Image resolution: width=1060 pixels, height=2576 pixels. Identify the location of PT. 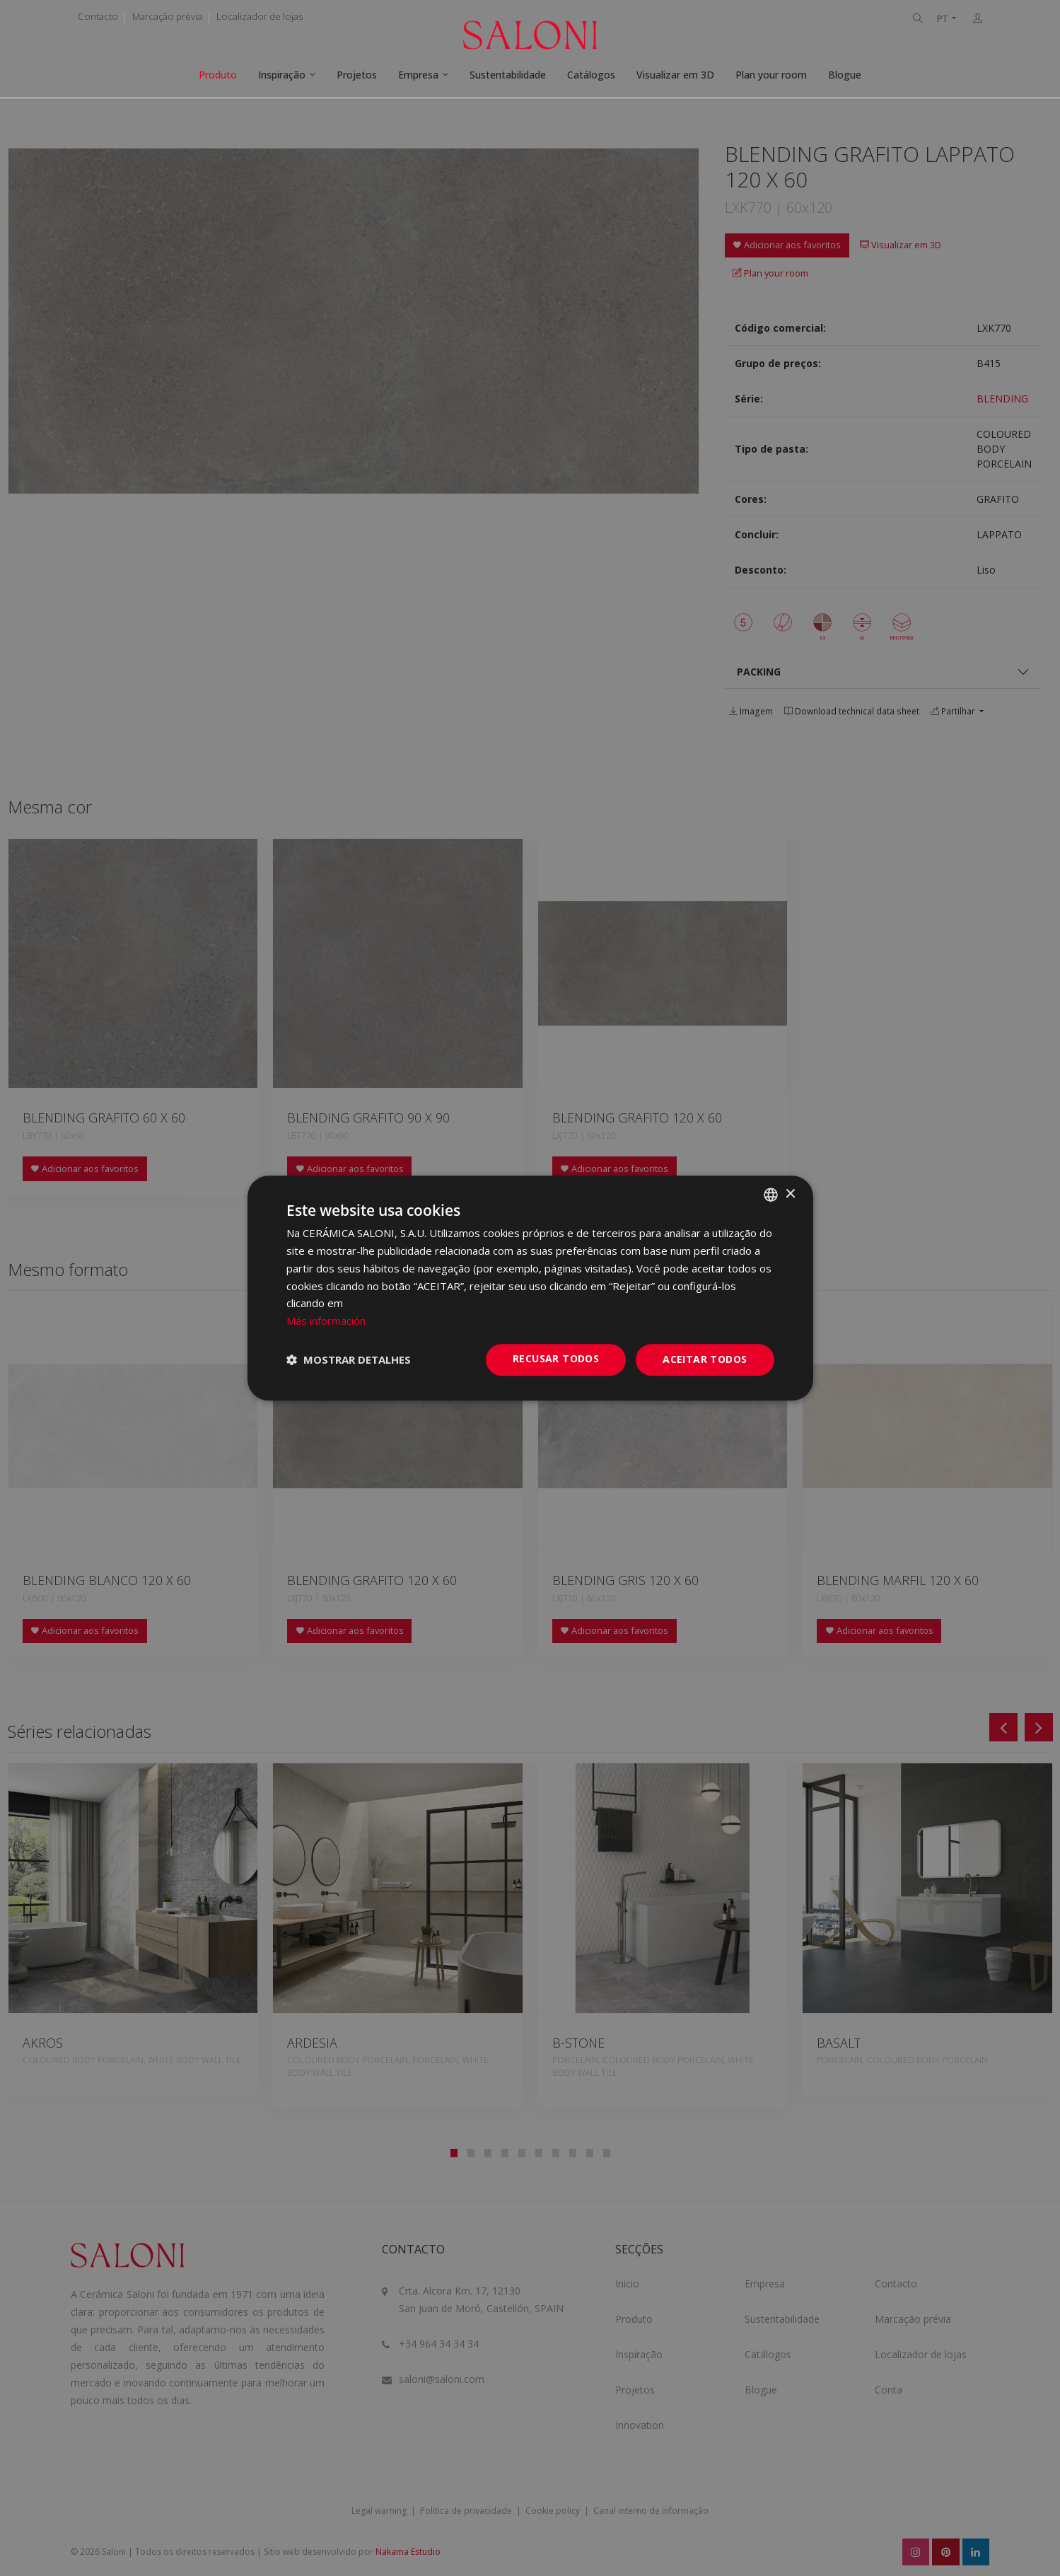
(943, 19).